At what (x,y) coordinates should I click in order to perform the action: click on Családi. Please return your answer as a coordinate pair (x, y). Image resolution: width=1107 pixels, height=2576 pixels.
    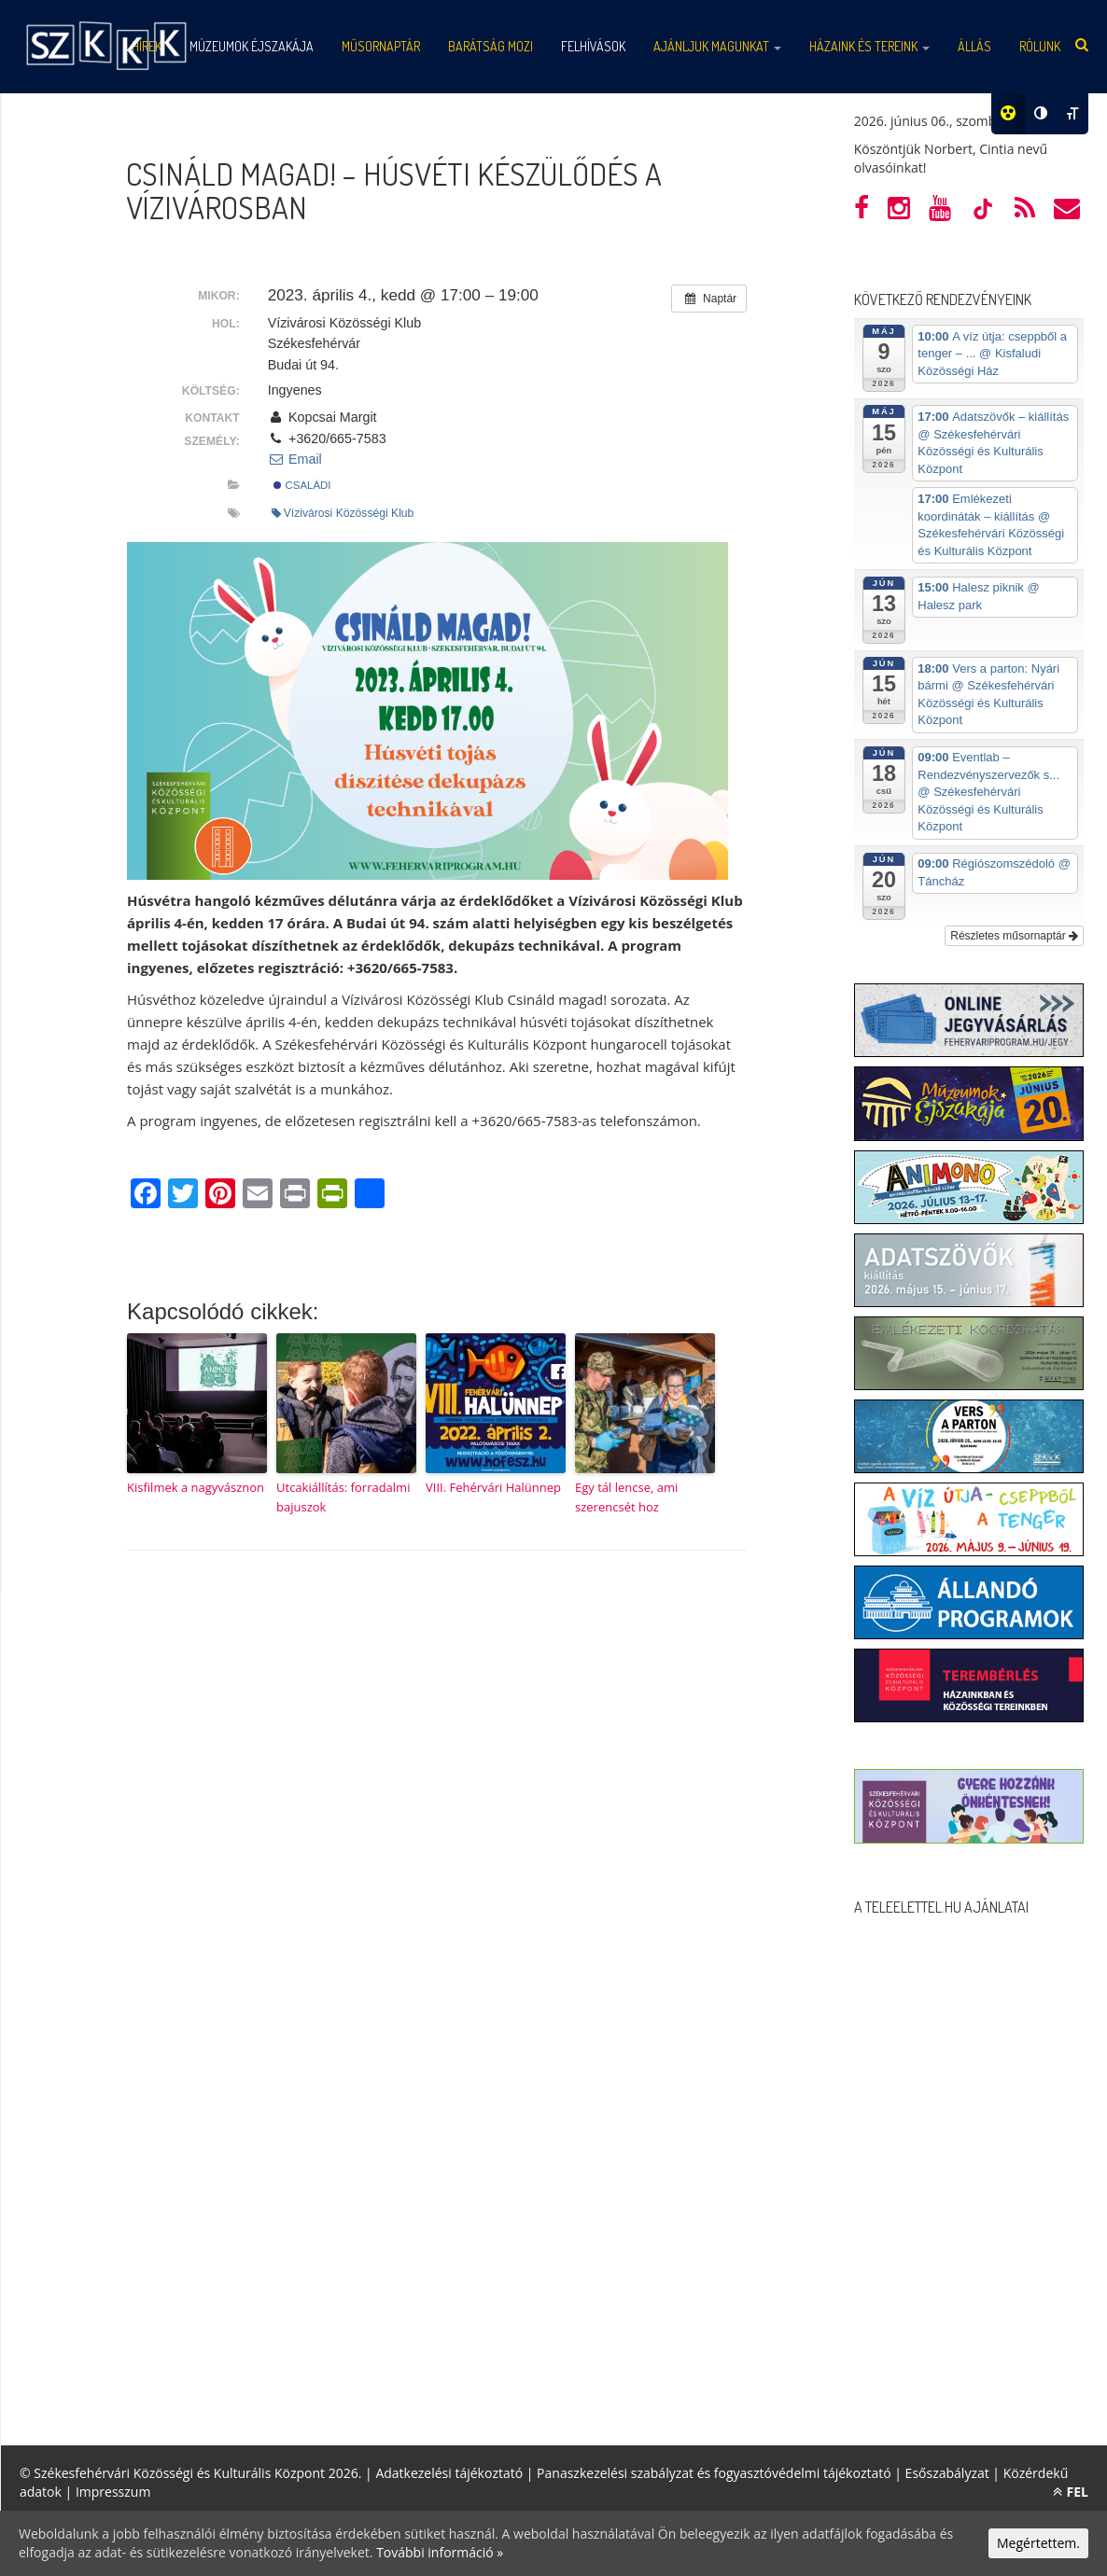
    Looking at the image, I should click on (301, 485).